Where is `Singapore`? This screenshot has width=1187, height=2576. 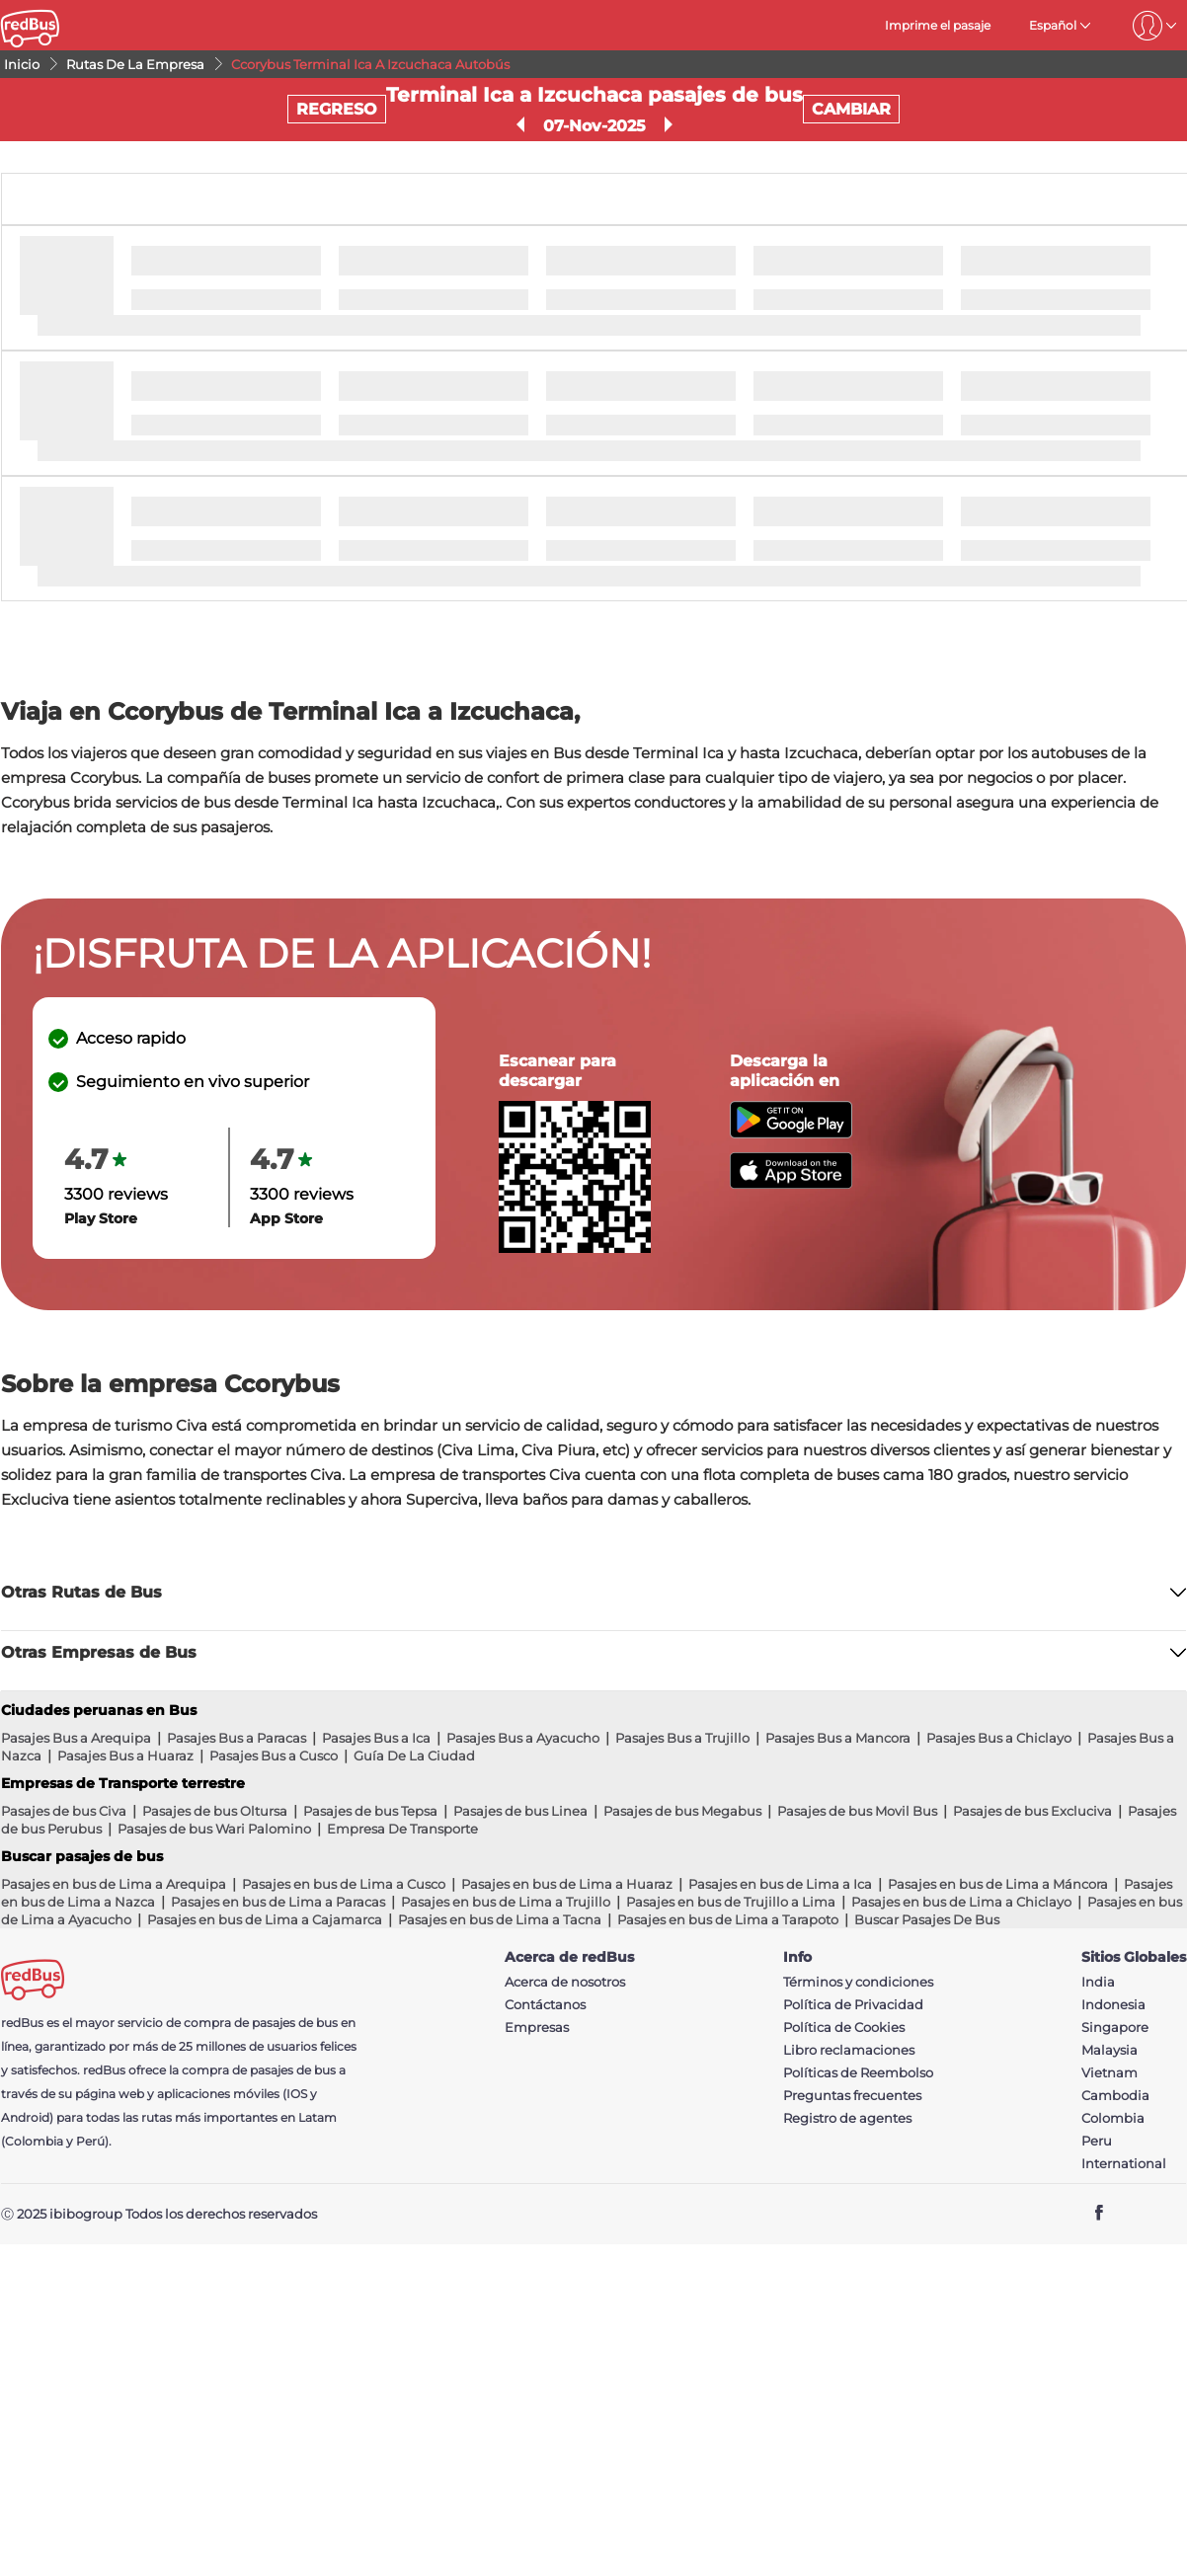
Singapore is located at coordinates (1114, 2027).